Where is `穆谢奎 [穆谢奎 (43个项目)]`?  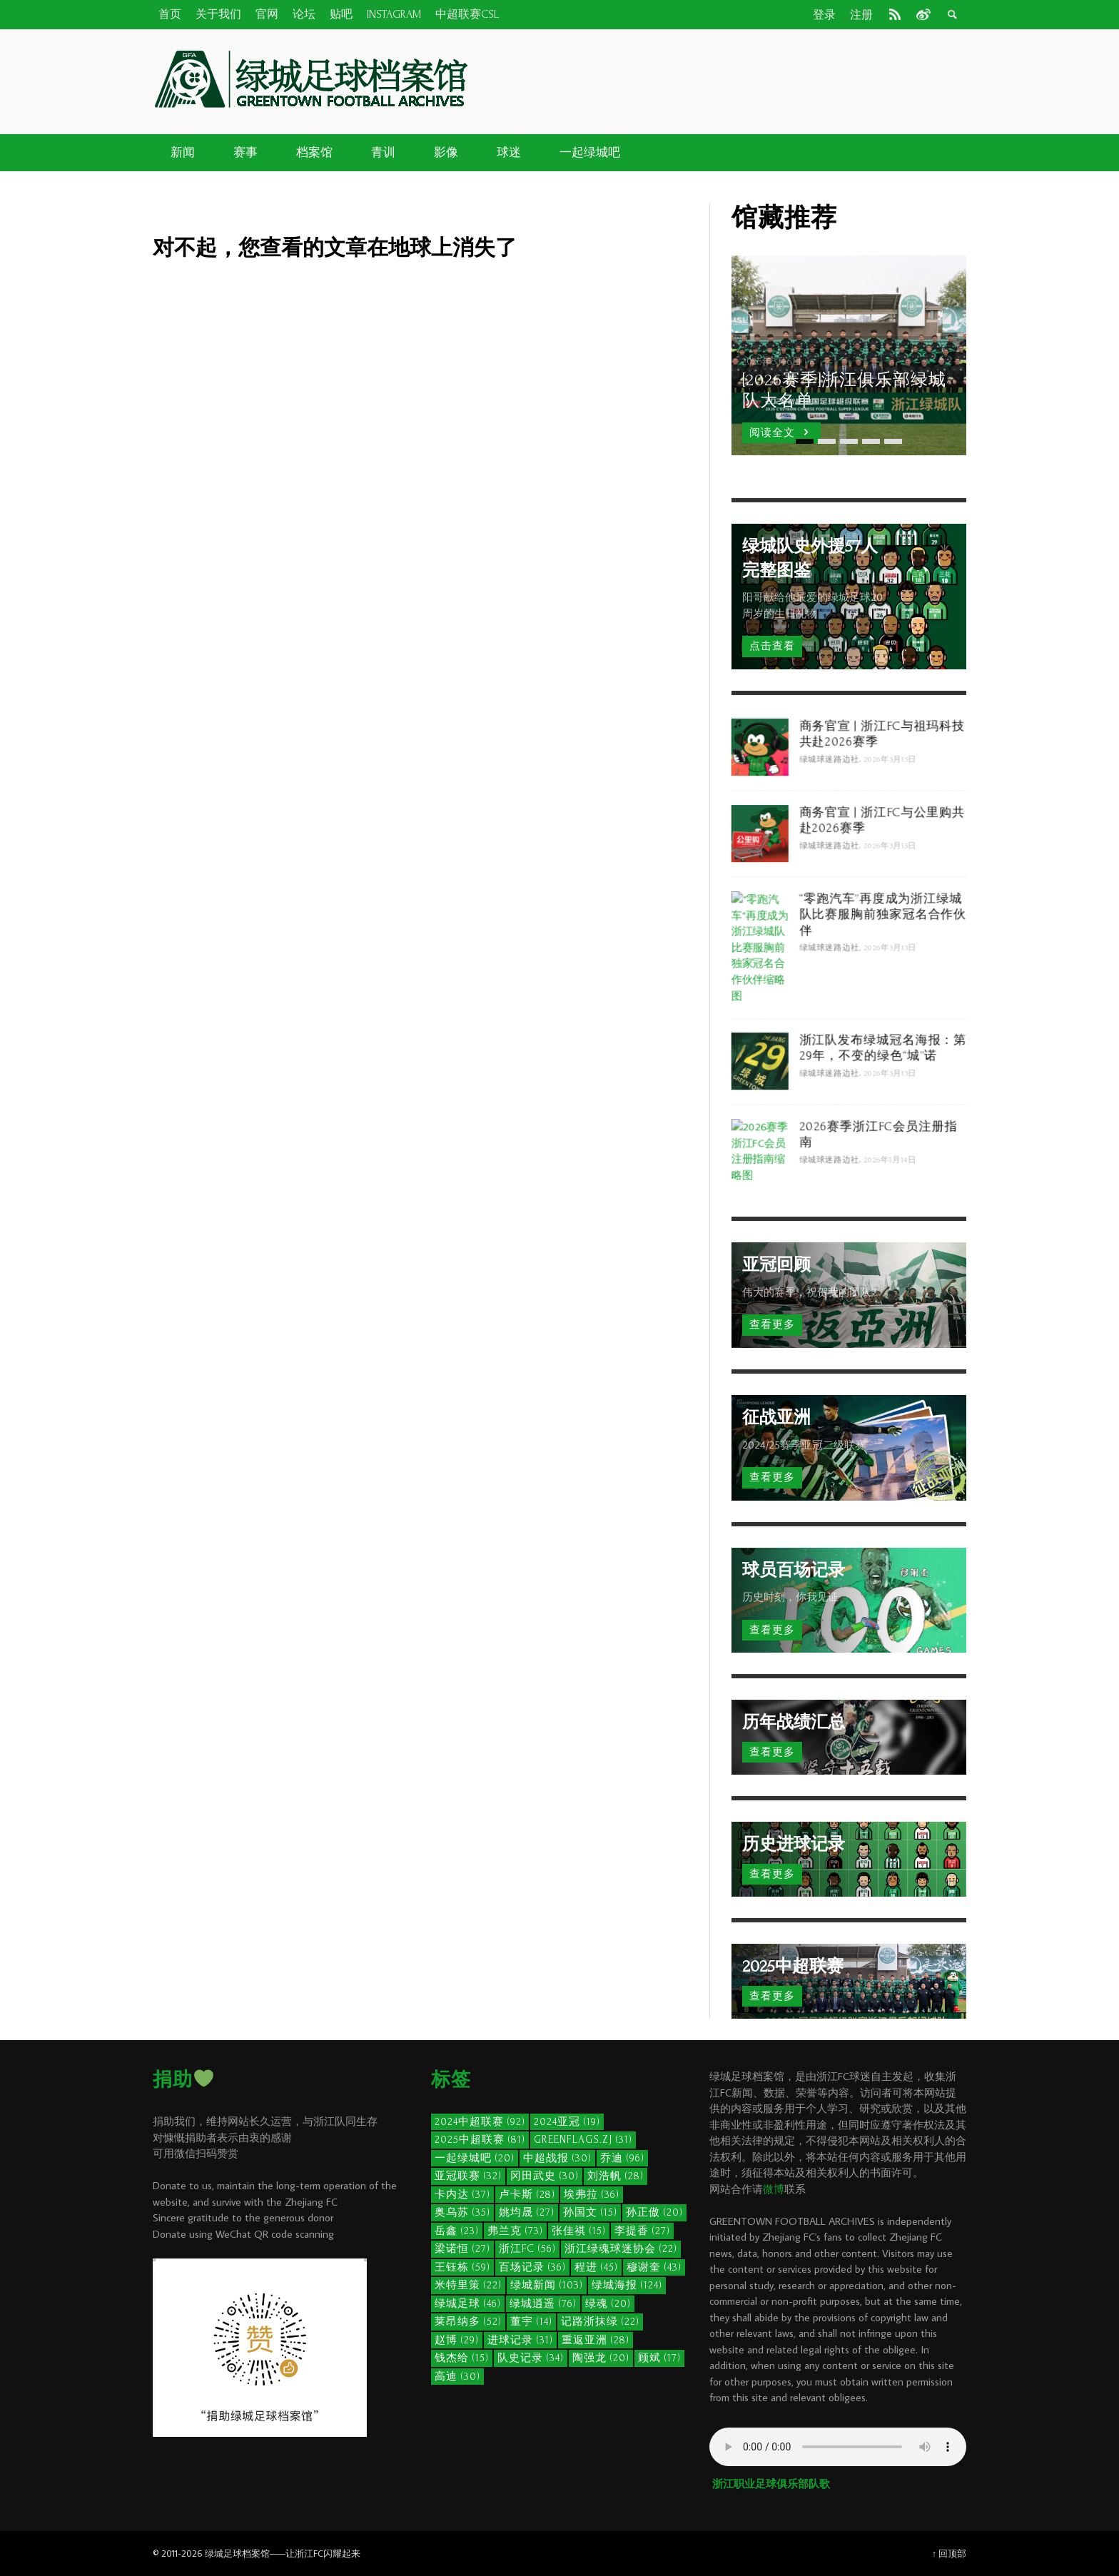 穆谢奎 [穆谢奎 (43个项目)] is located at coordinates (654, 2267).